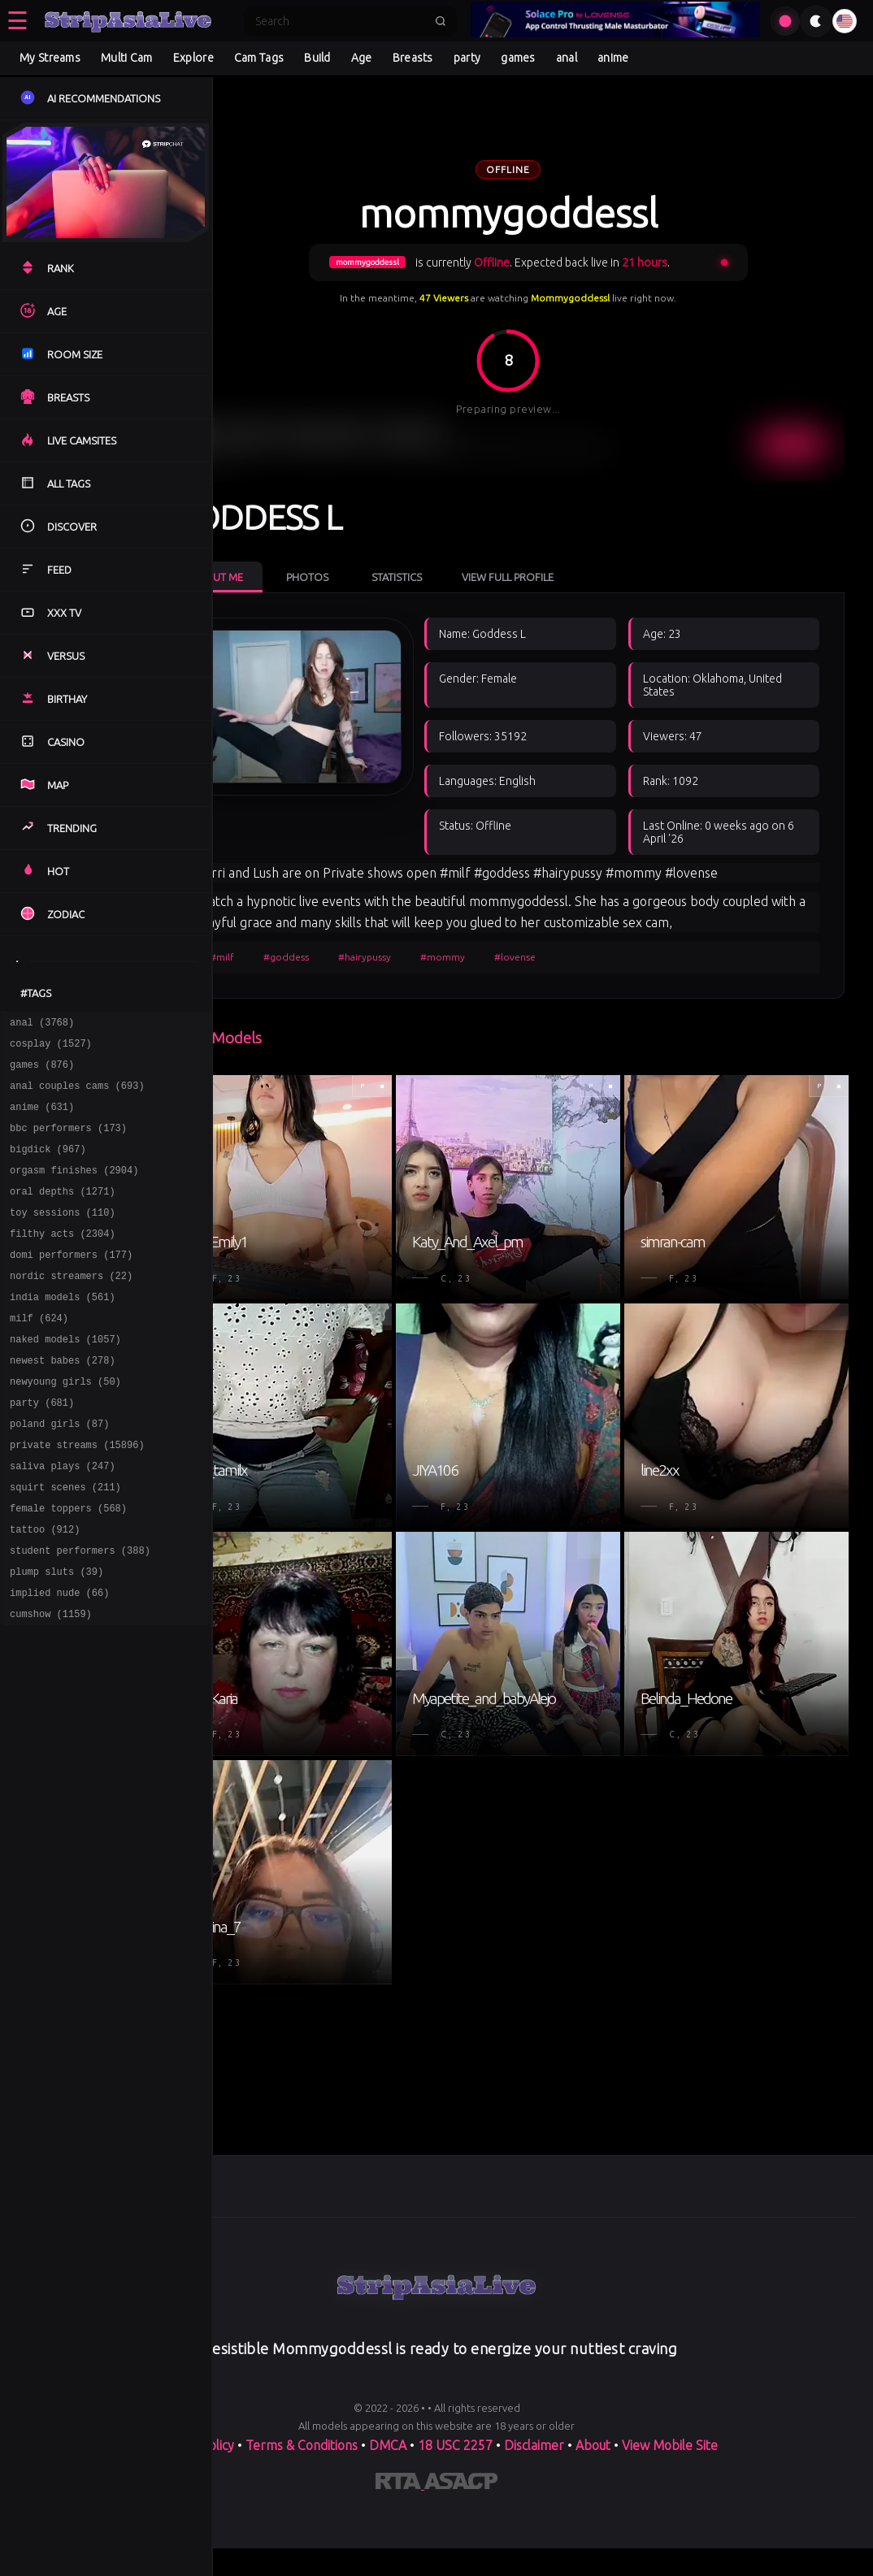  What do you see at coordinates (534, 2529) in the screenshot?
I see `Disclaimer [Read our Disclaimer]` at bounding box center [534, 2529].